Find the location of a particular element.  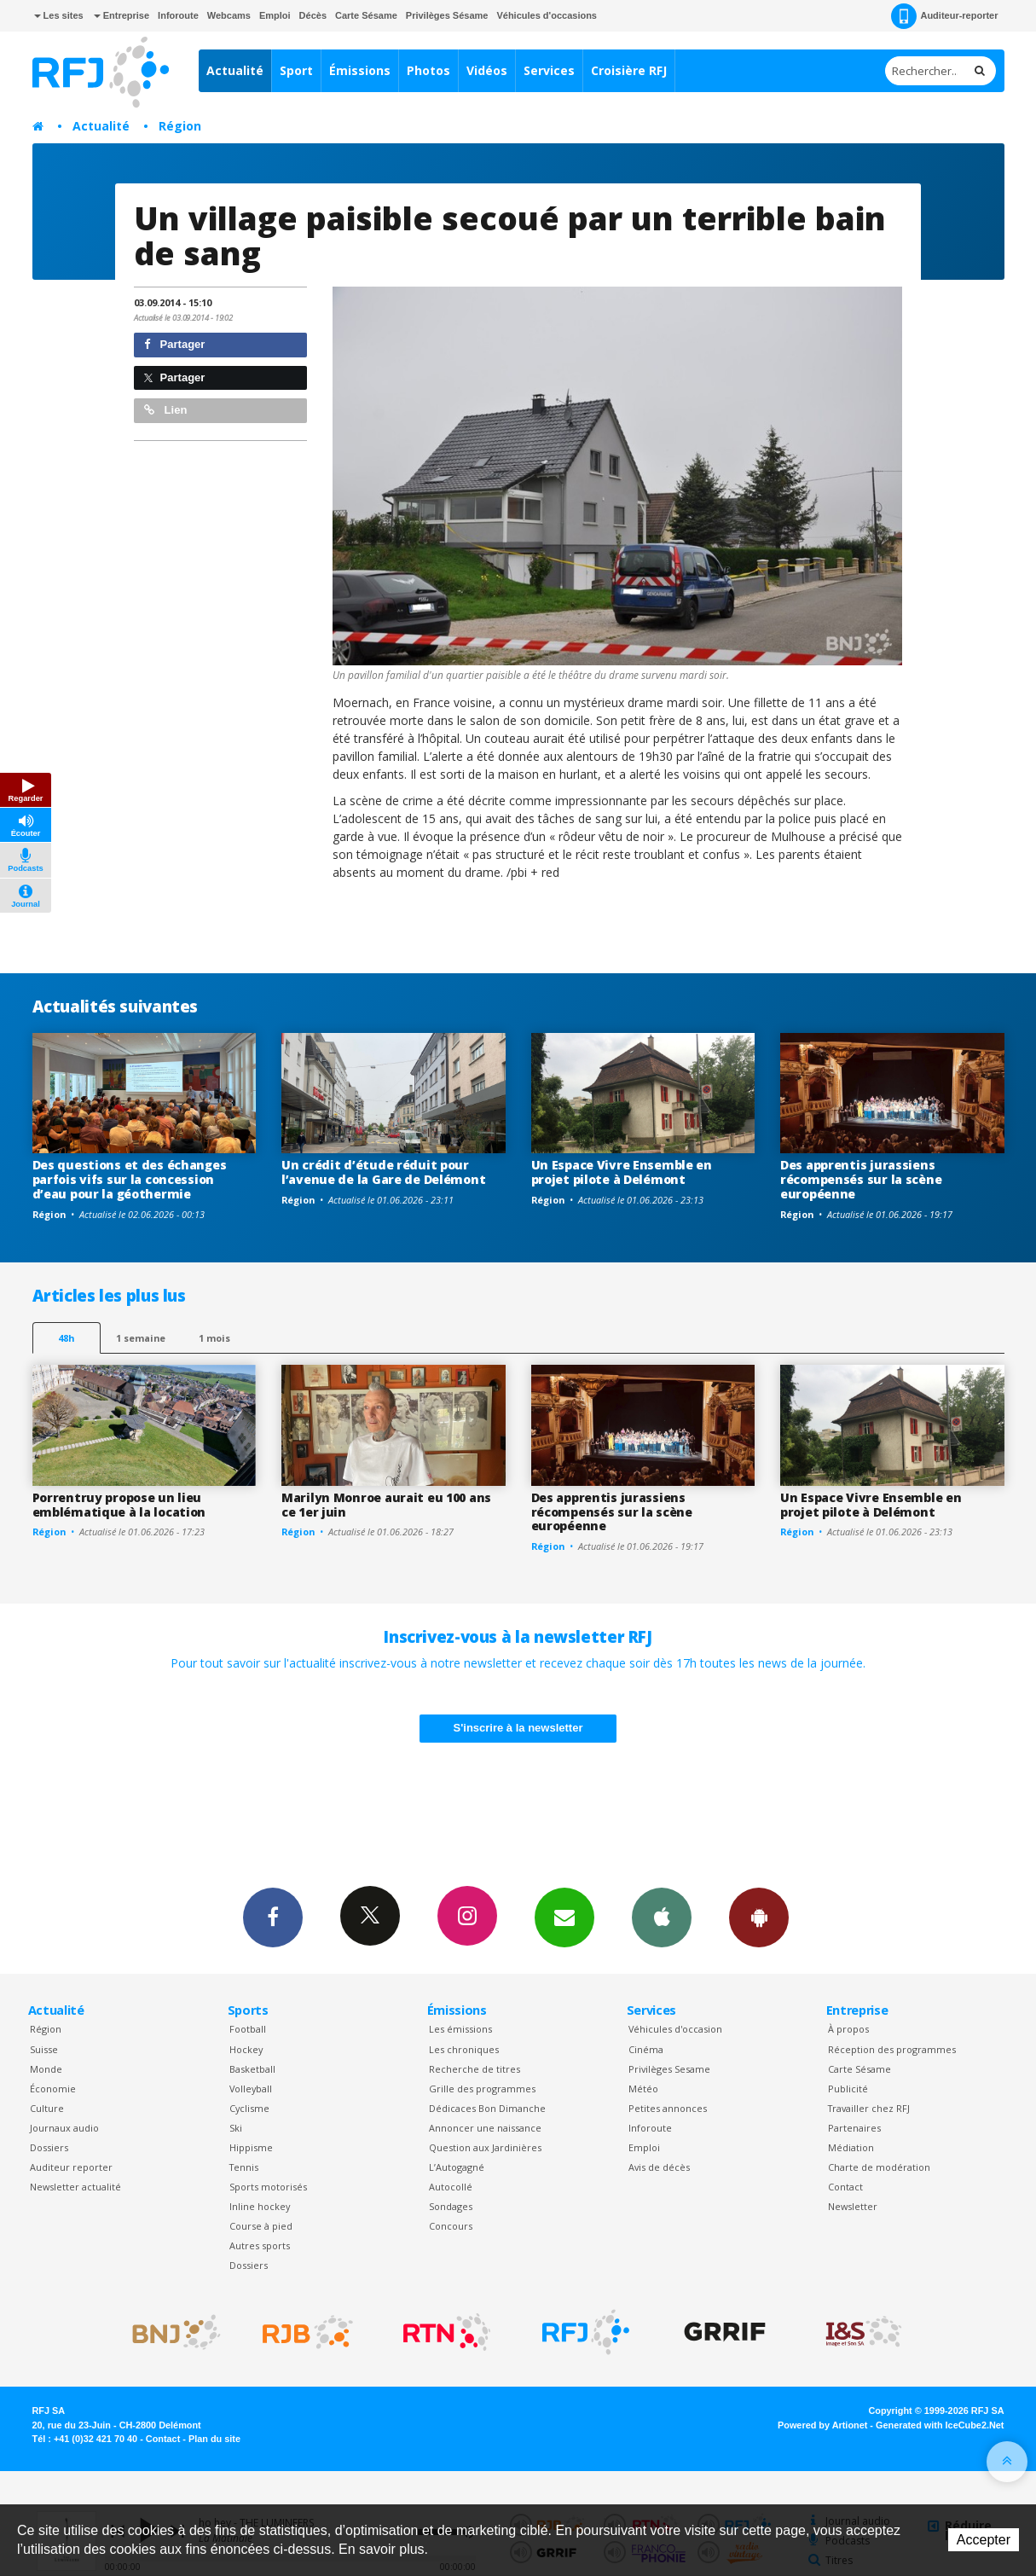

Réception des programmes is located at coordinates (892, 2049).